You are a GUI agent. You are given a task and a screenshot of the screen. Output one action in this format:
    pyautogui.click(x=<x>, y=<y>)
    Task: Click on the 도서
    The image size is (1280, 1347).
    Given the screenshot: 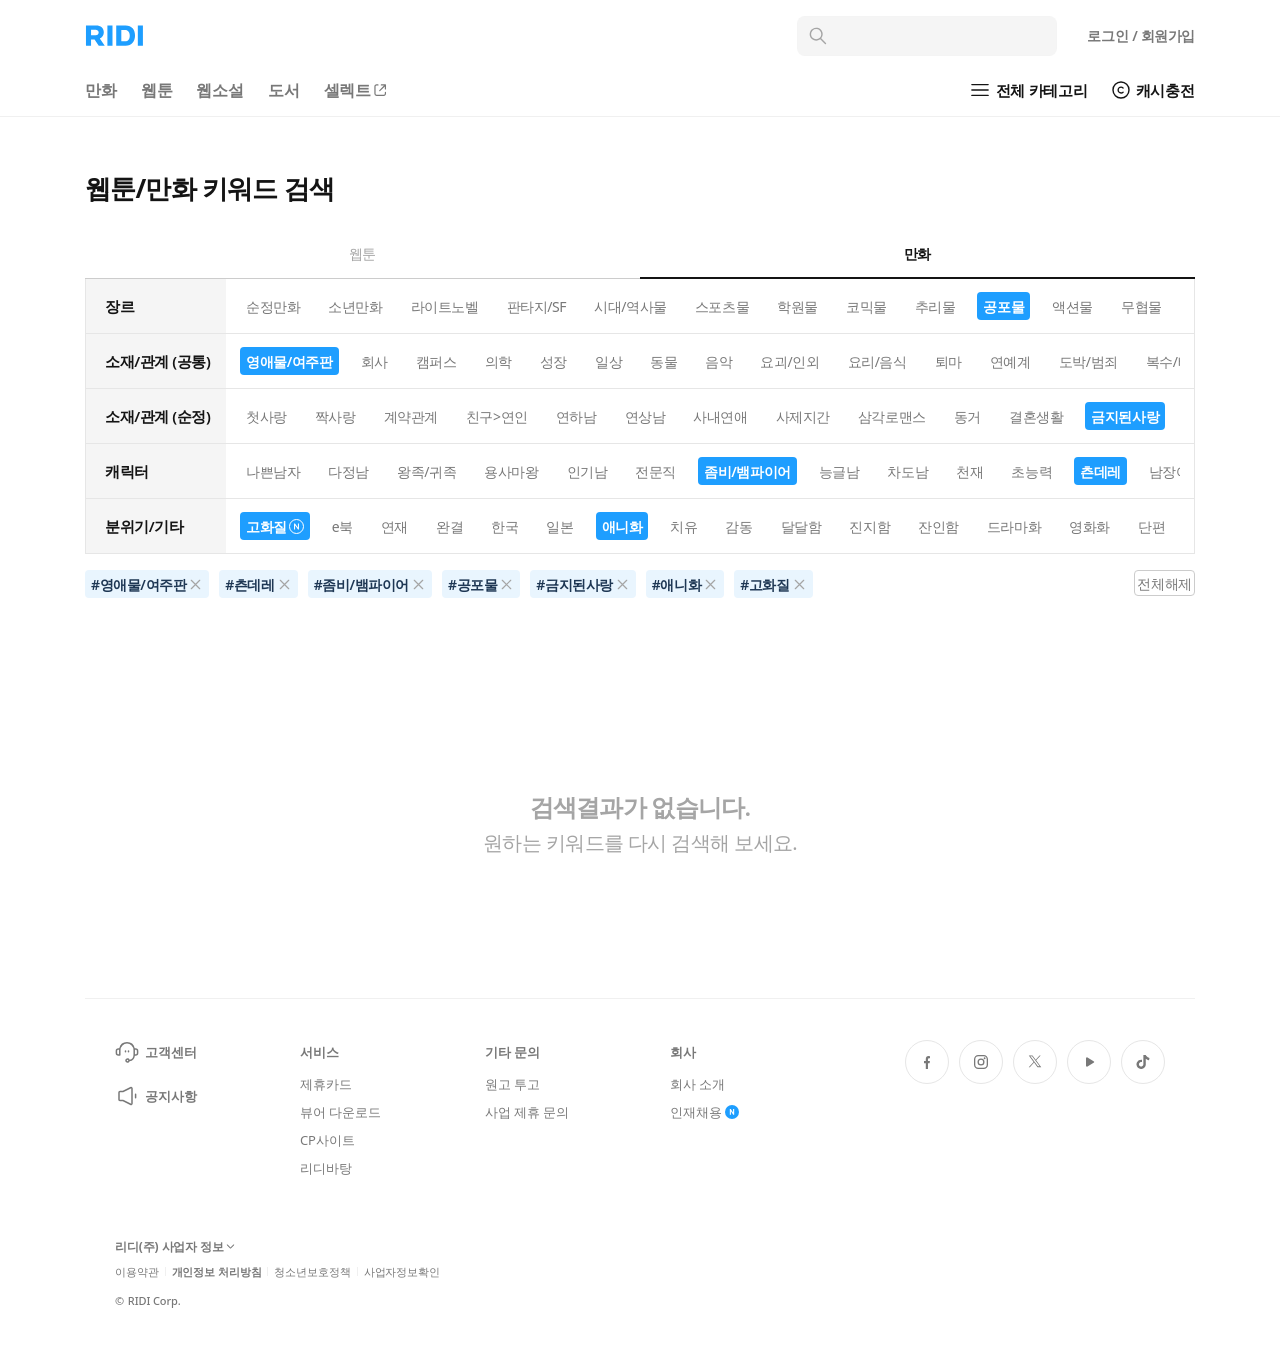 What is the action you would take?
    pyautogui.click(x=284, y=90)
    